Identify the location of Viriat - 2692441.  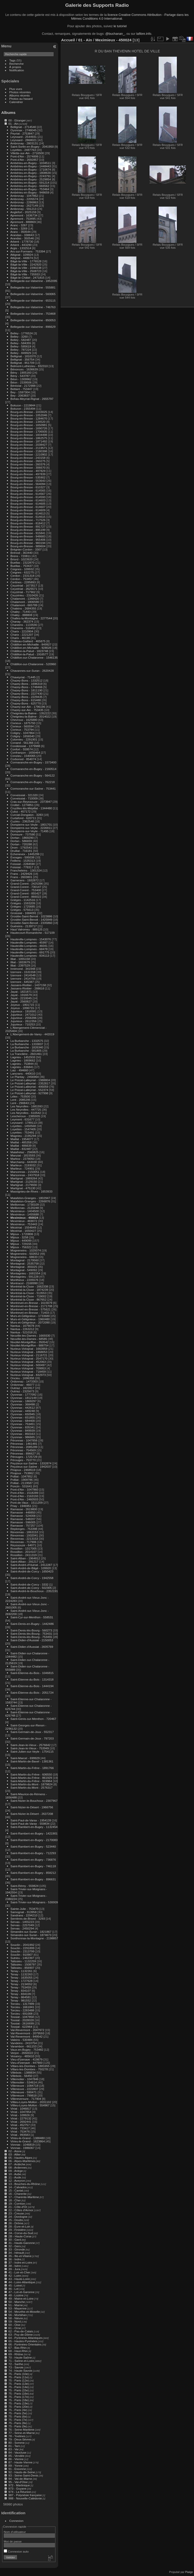
(20, 2121).